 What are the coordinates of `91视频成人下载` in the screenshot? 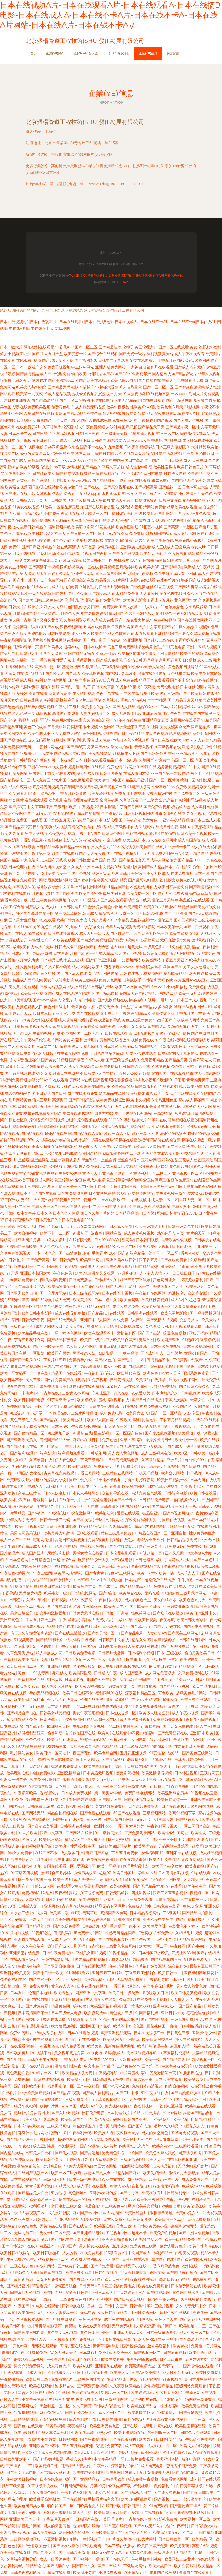 It's located at (125, 753).